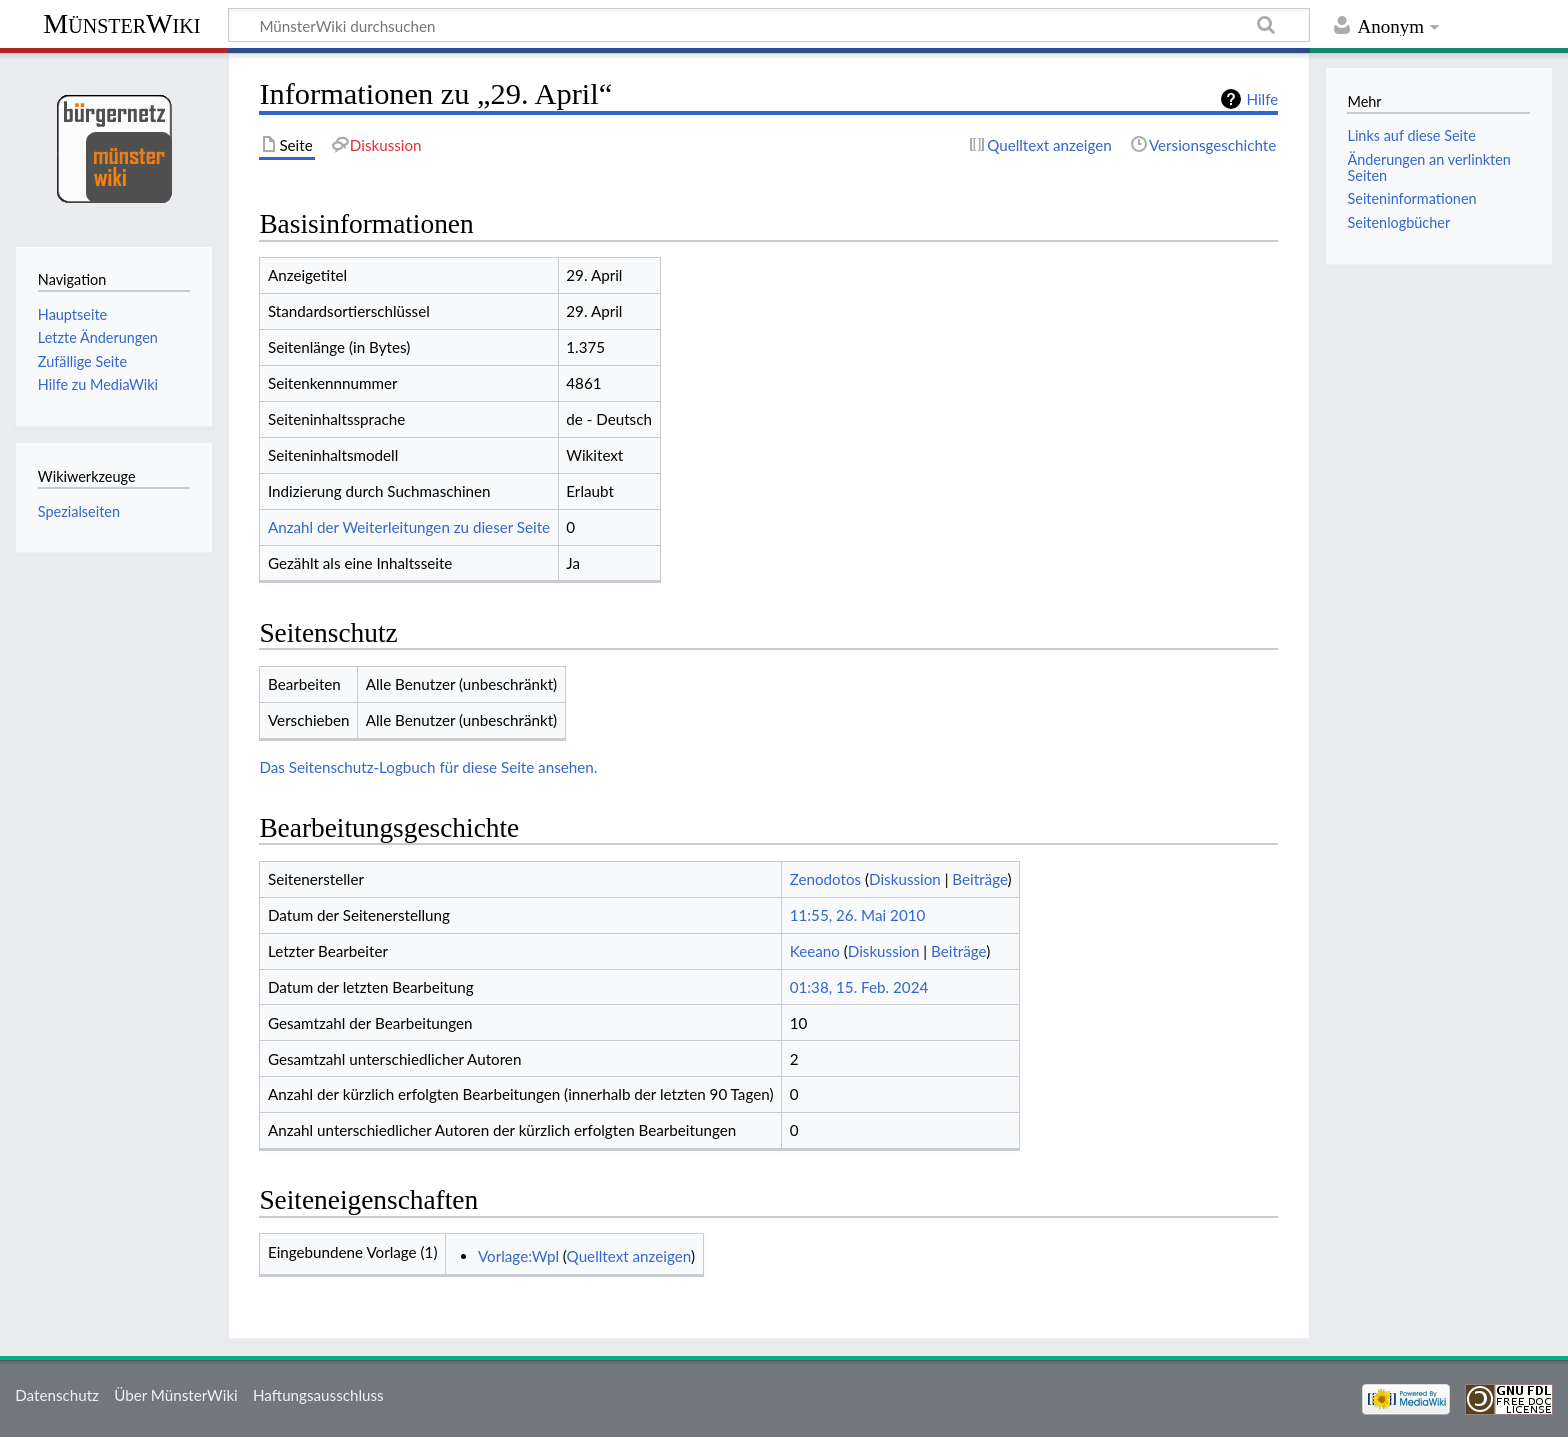 The image size is (1568, 1437). What do you see at coordinates (1262, 99) in the screenshot?
I see `Hilfe` at bounding box center [1262, 99].